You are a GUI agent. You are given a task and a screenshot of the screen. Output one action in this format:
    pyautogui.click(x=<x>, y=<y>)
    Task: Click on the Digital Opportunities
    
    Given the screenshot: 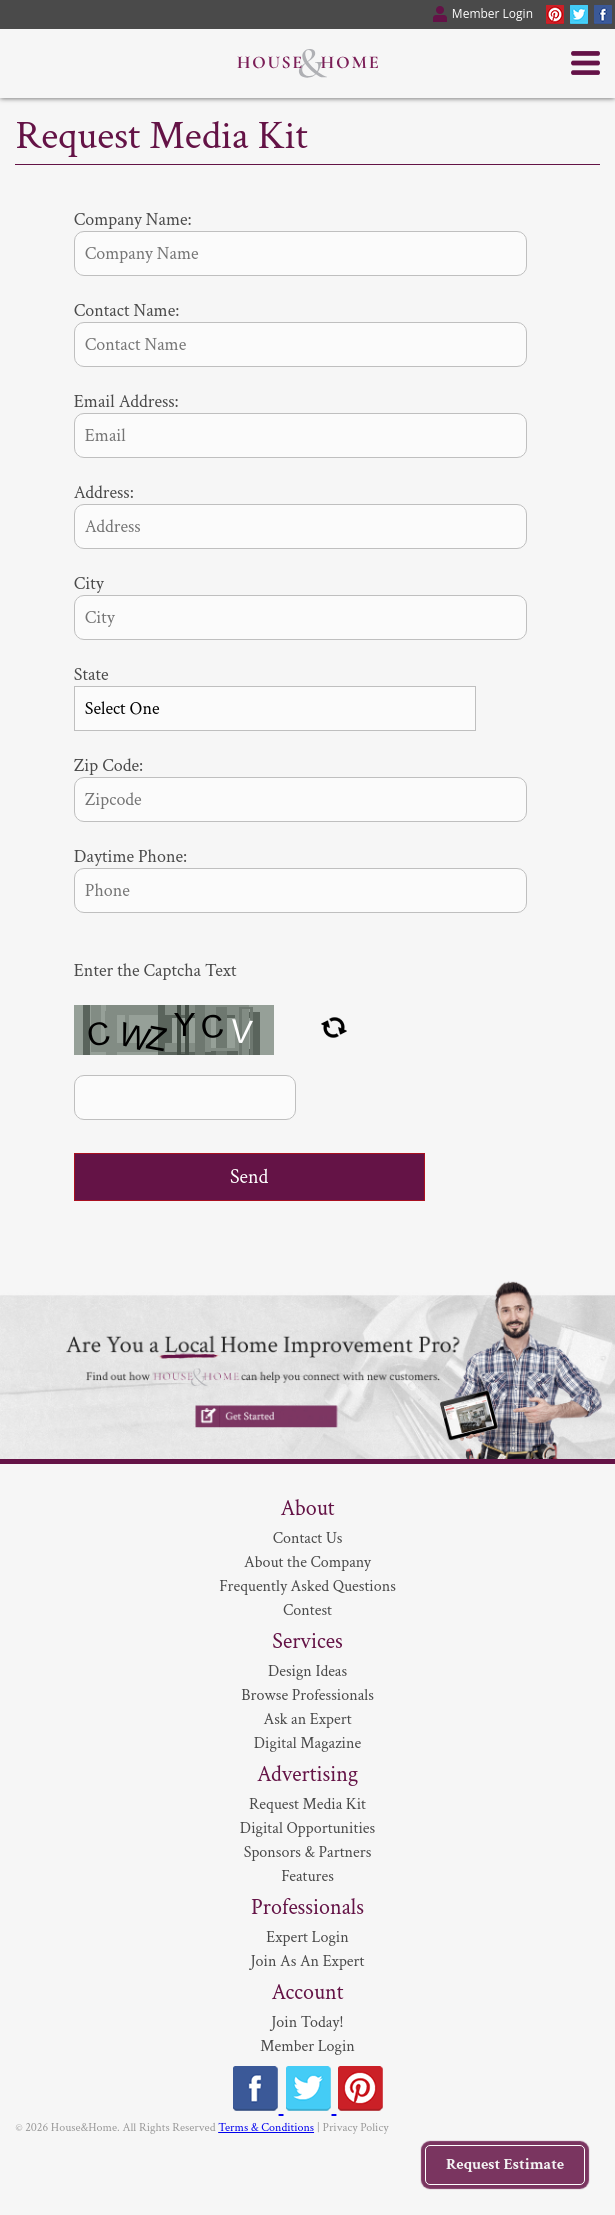 What is the action you would take?
    pyautogui.click(x=307, y=1828)
    